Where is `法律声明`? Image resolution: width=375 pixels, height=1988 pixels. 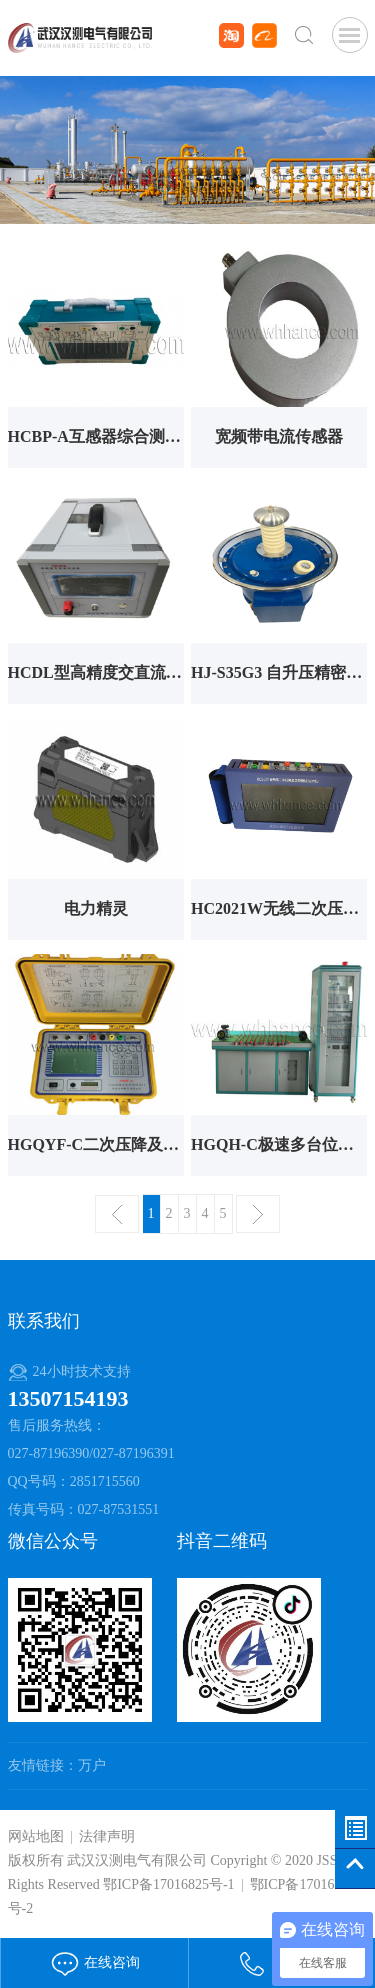 法律声明 is located at coordinates (107, 1836).